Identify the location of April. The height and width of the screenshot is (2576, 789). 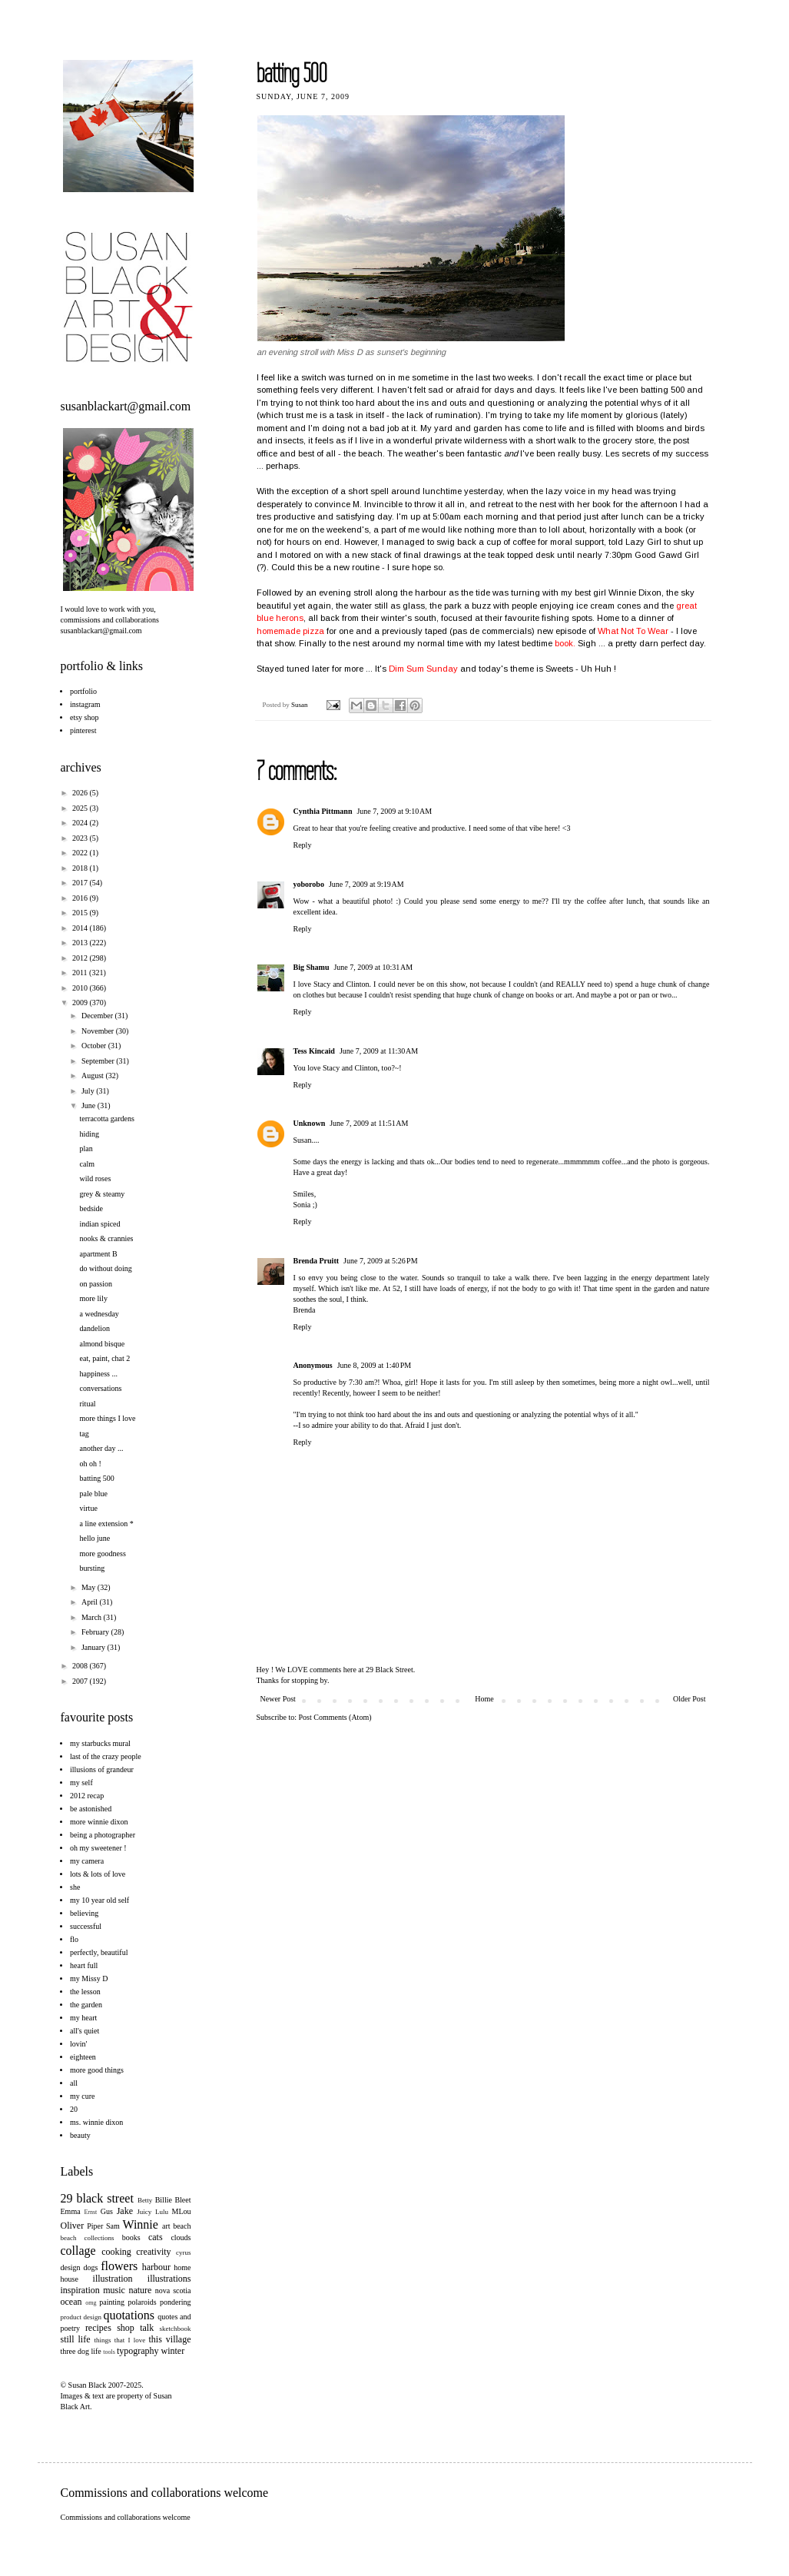
(90, 1602).